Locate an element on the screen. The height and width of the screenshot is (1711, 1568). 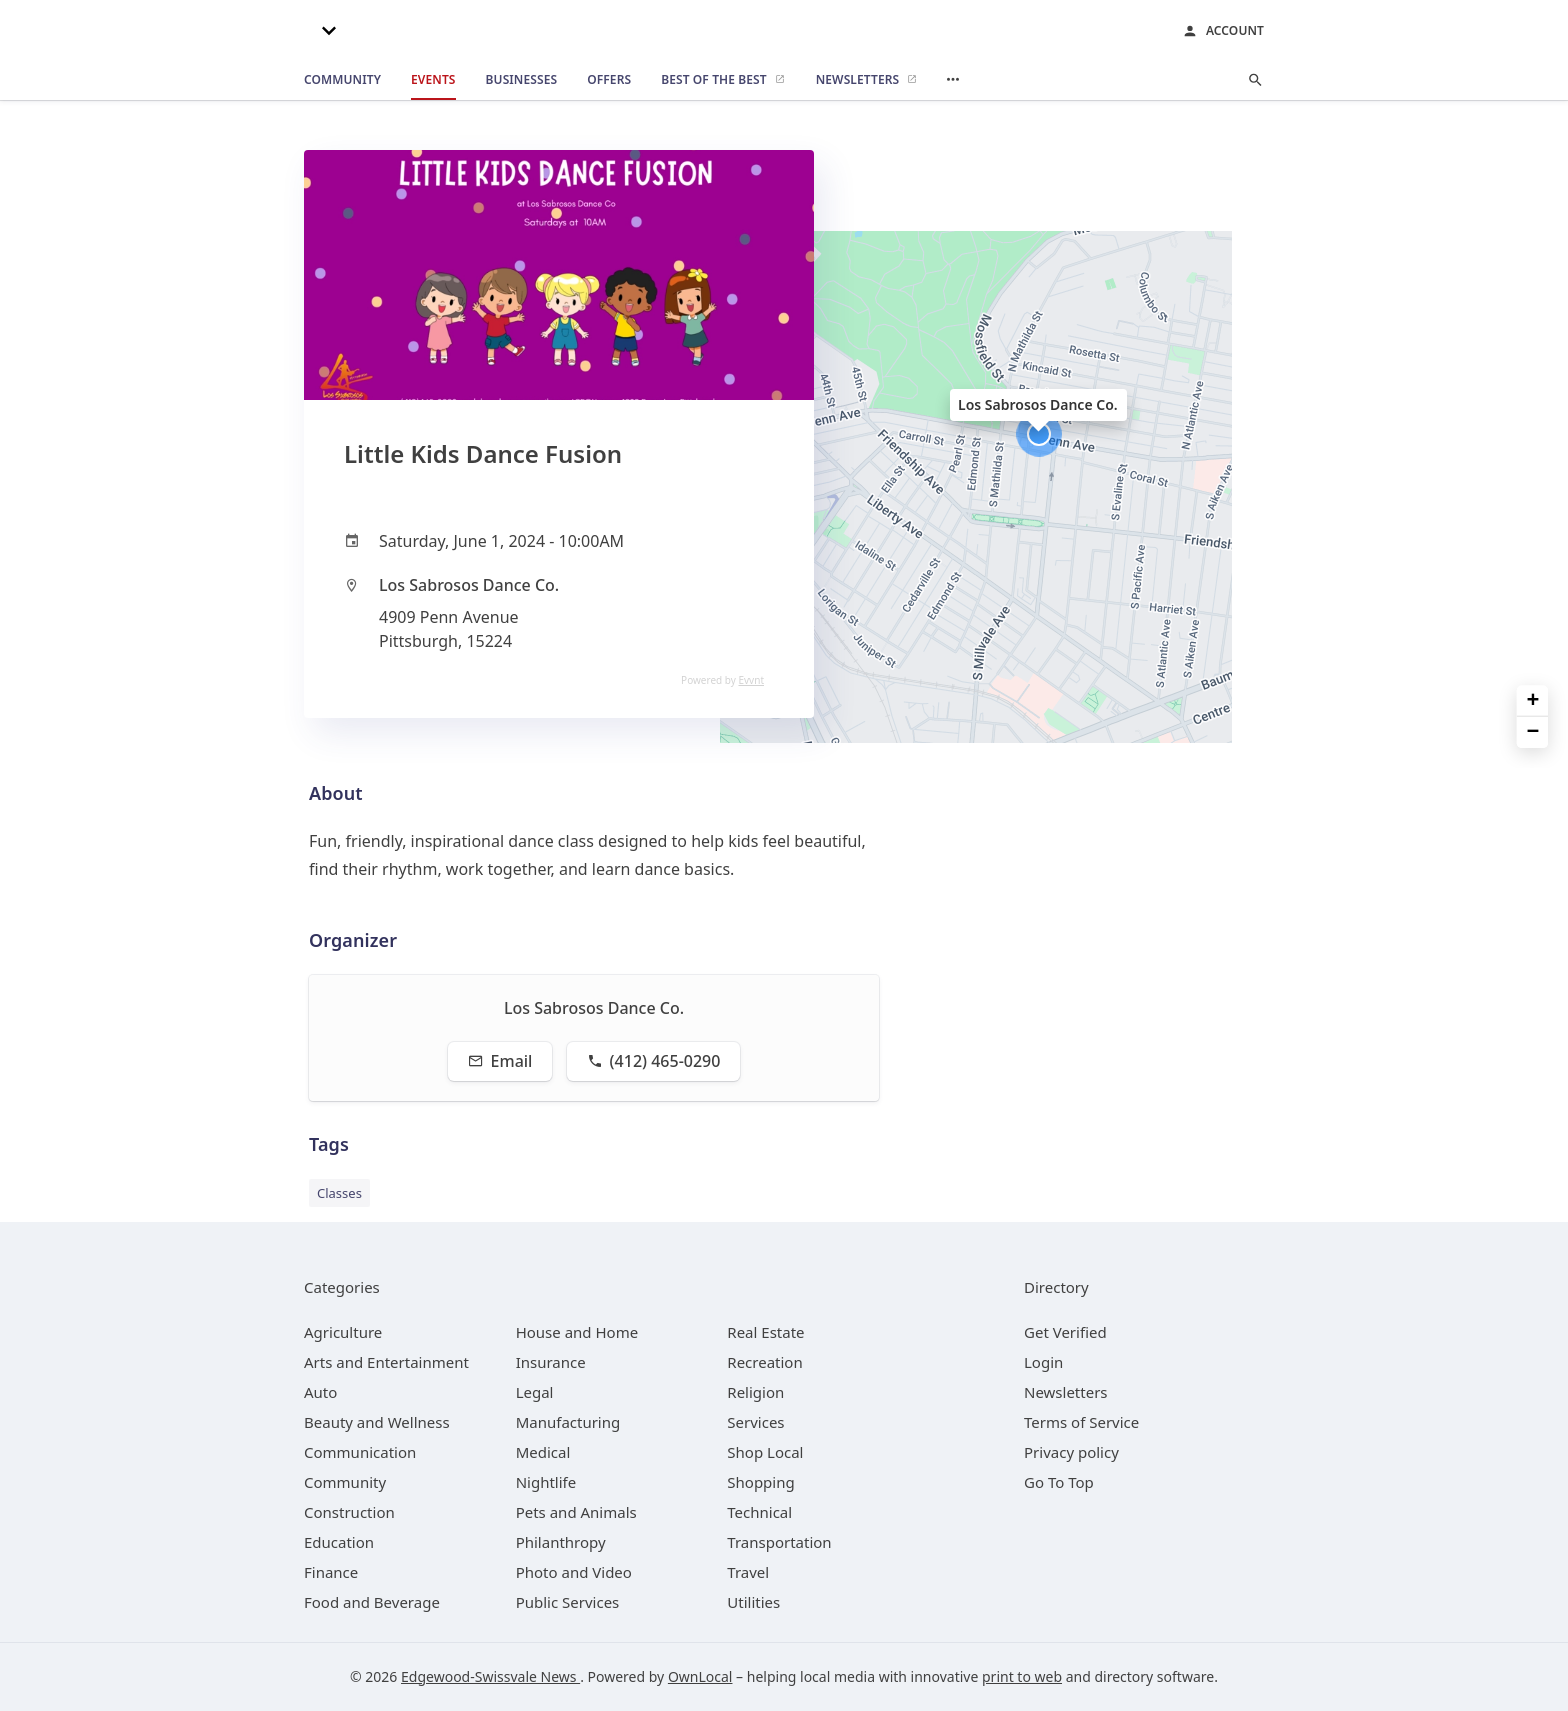
[category Shop Local] is located at coordinates (765, 1452).